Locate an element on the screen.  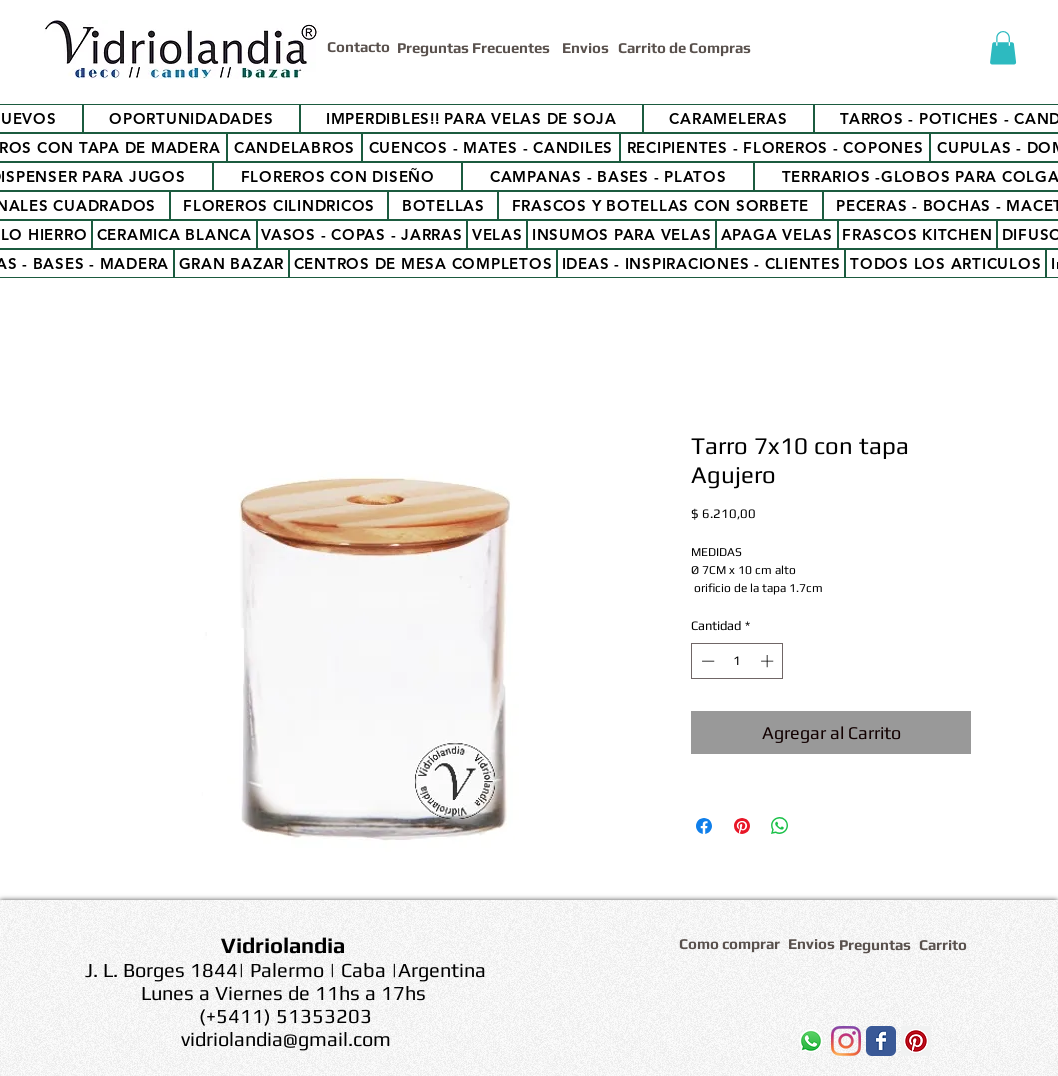
[Preguntas Frecuentes] is located at coordinates (475, 47).